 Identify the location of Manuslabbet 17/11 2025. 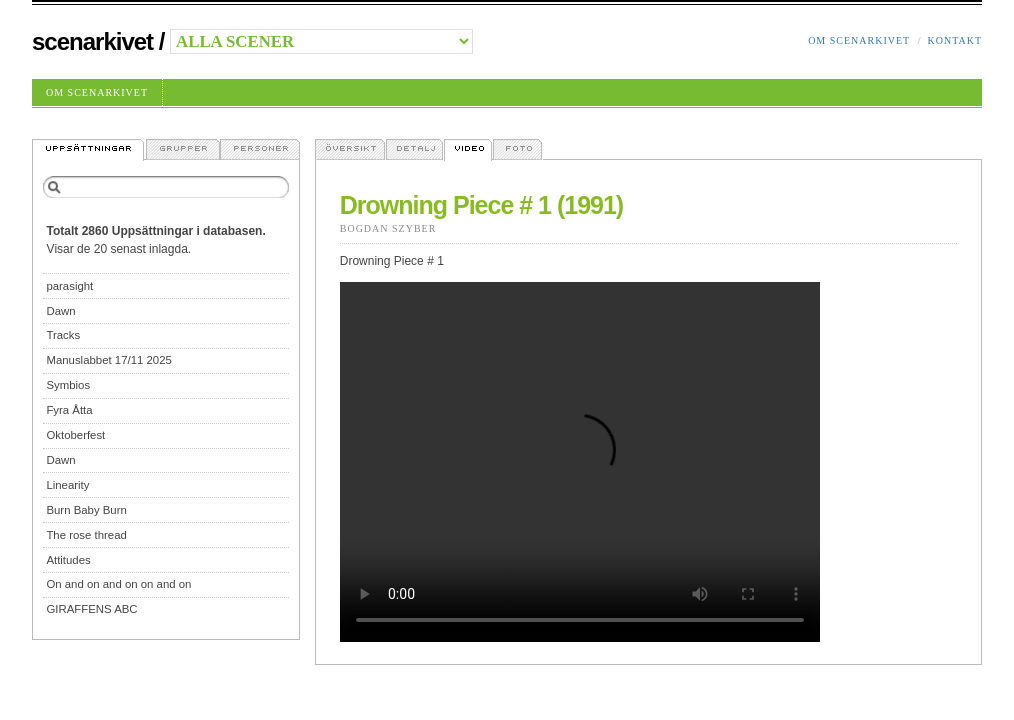
(108, 360).